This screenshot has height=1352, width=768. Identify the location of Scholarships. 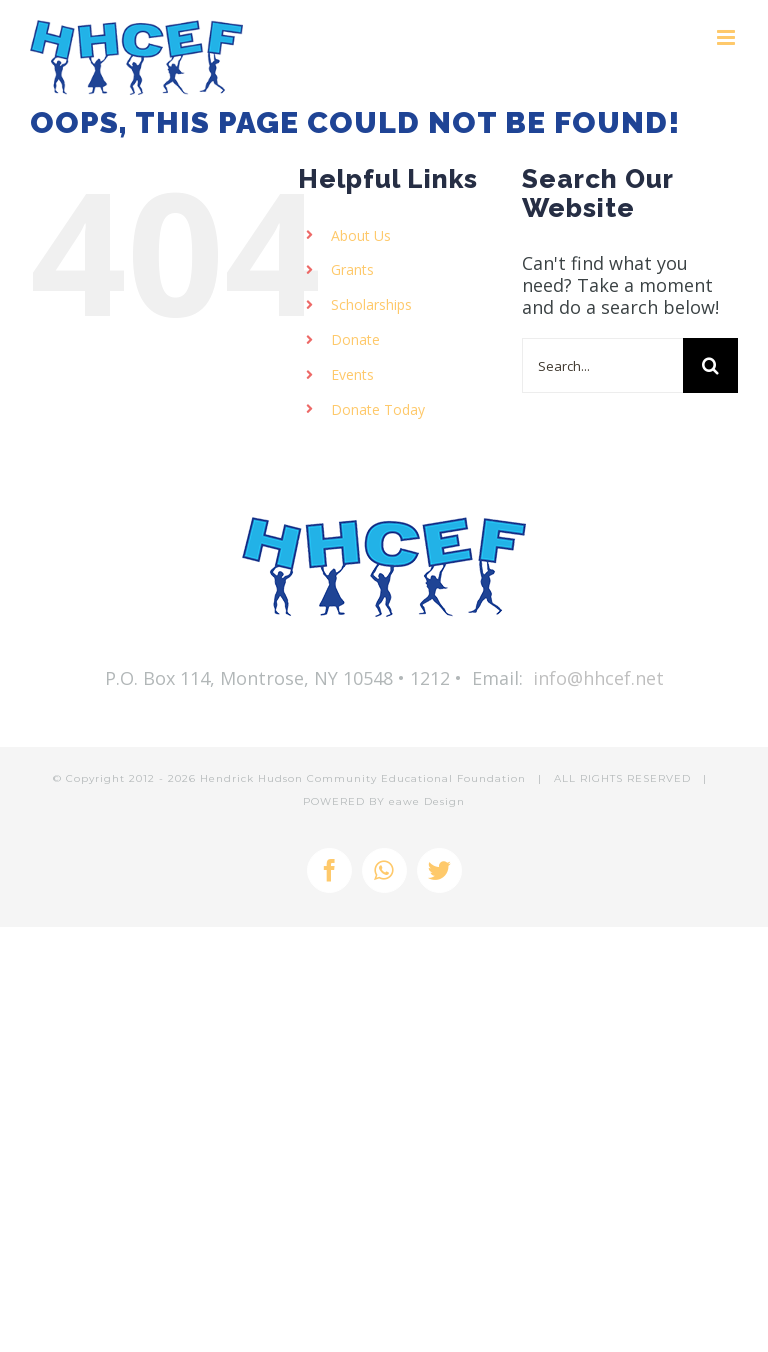
(371, 304).